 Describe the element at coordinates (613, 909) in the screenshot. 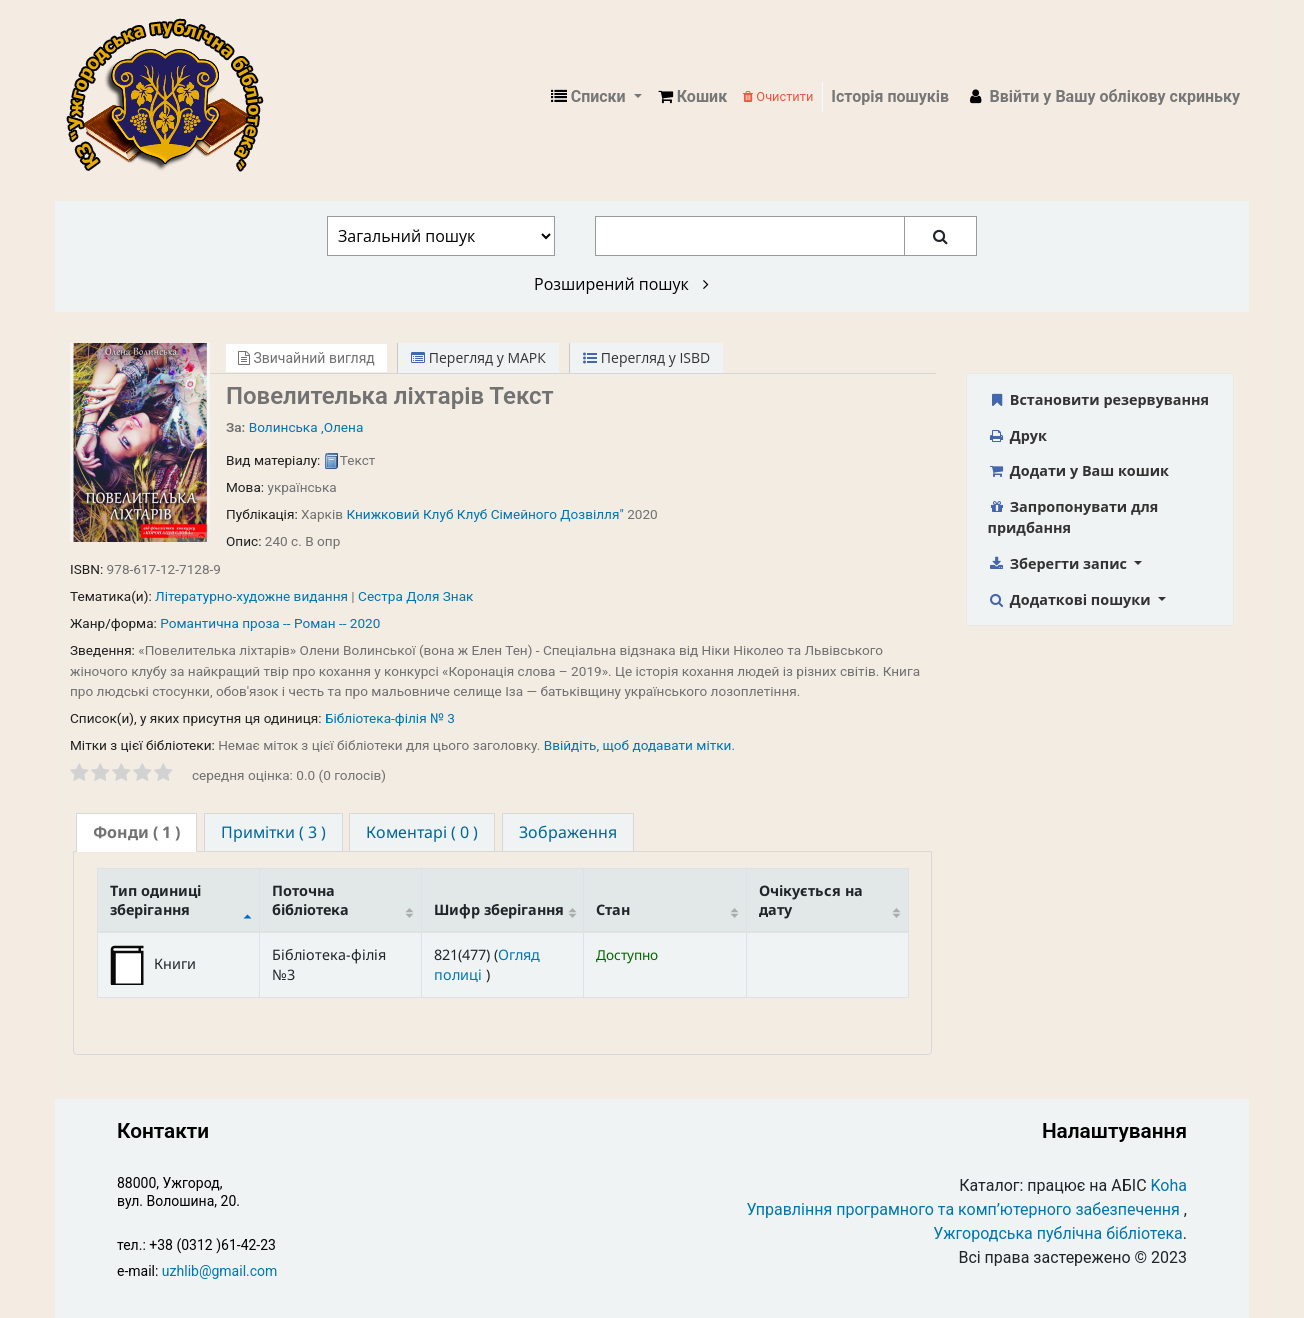

I see `Стан [Стан: activate to sort column ascending]` at that location.